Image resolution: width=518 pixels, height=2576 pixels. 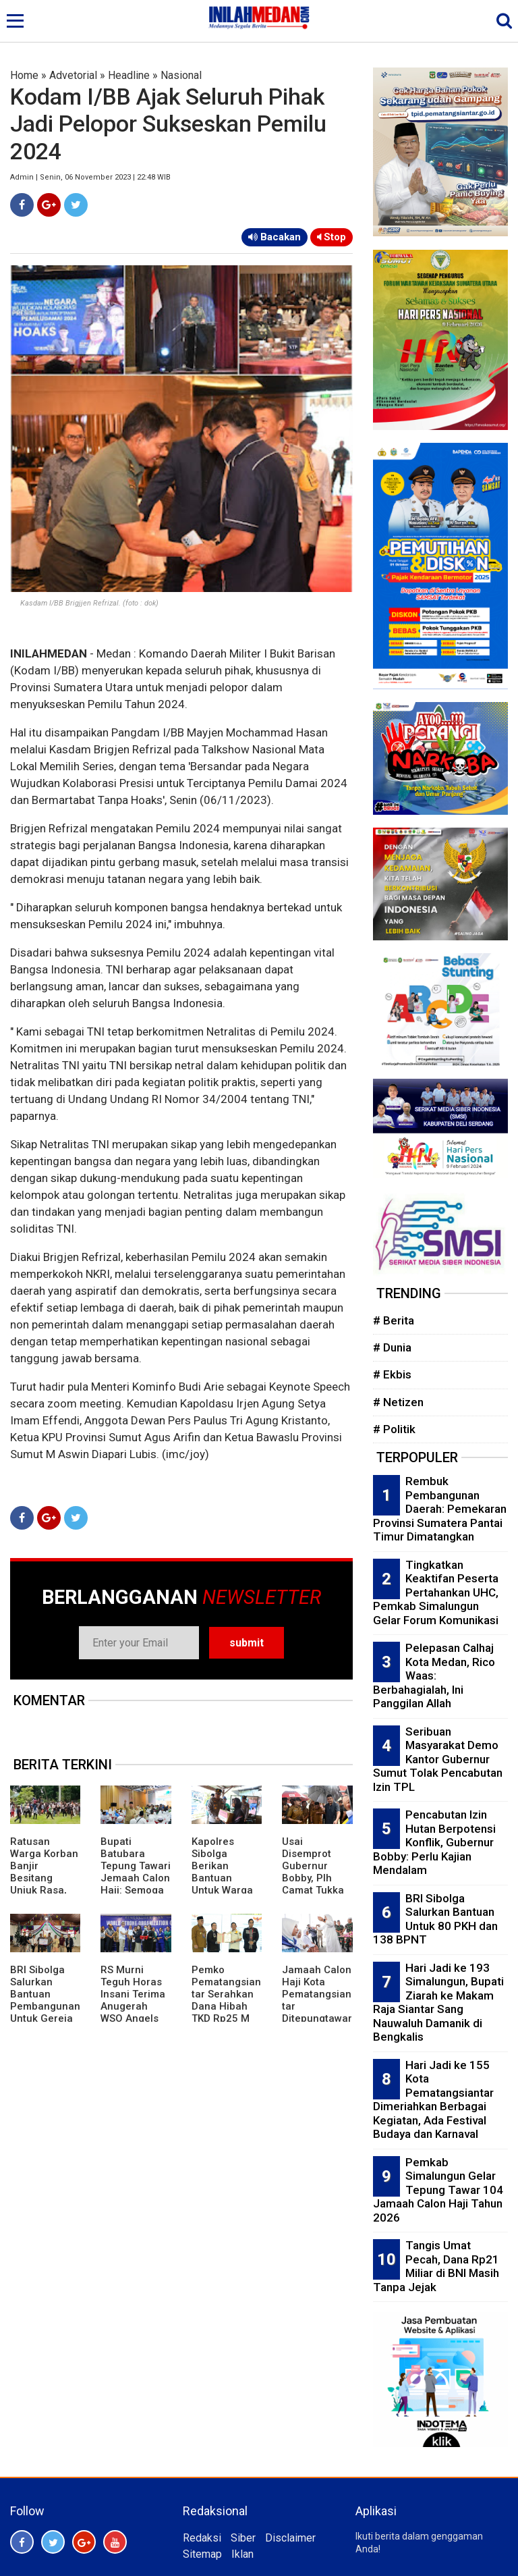 What do you see at coordinates (398, 1402) in the screenshot?
I see `# Netizen` at bounding box center [398, 1402].